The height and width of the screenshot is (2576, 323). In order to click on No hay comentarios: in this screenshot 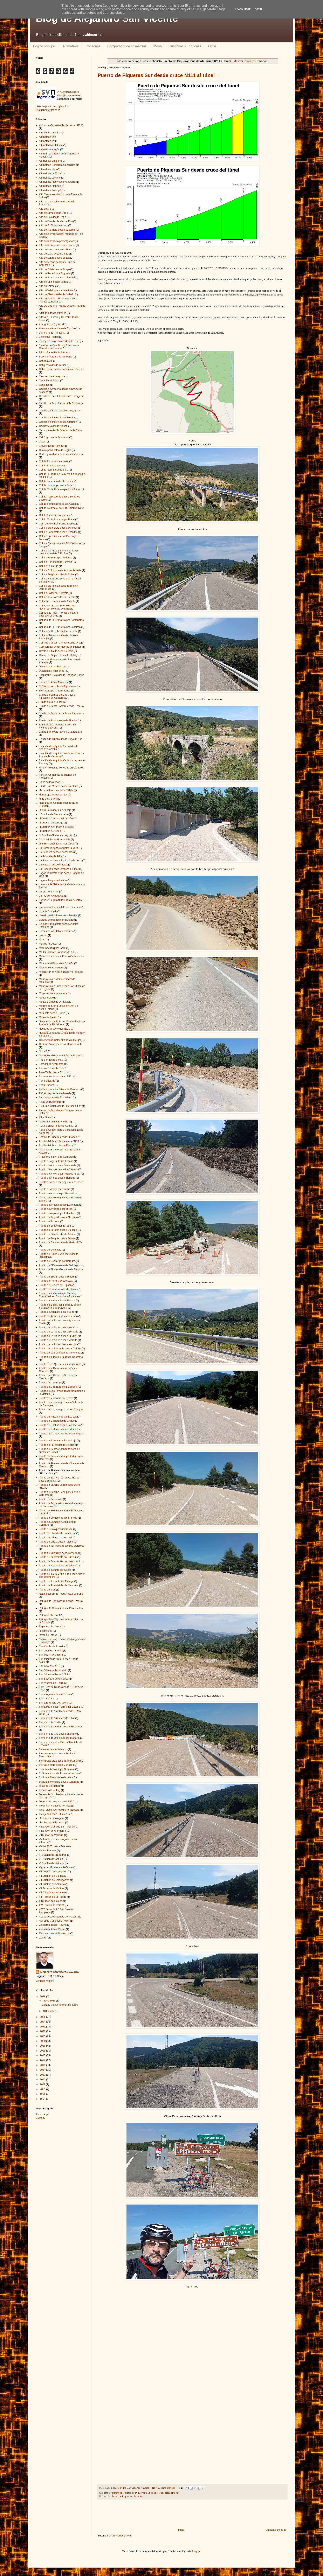, I will do `click(164, 2488)`.